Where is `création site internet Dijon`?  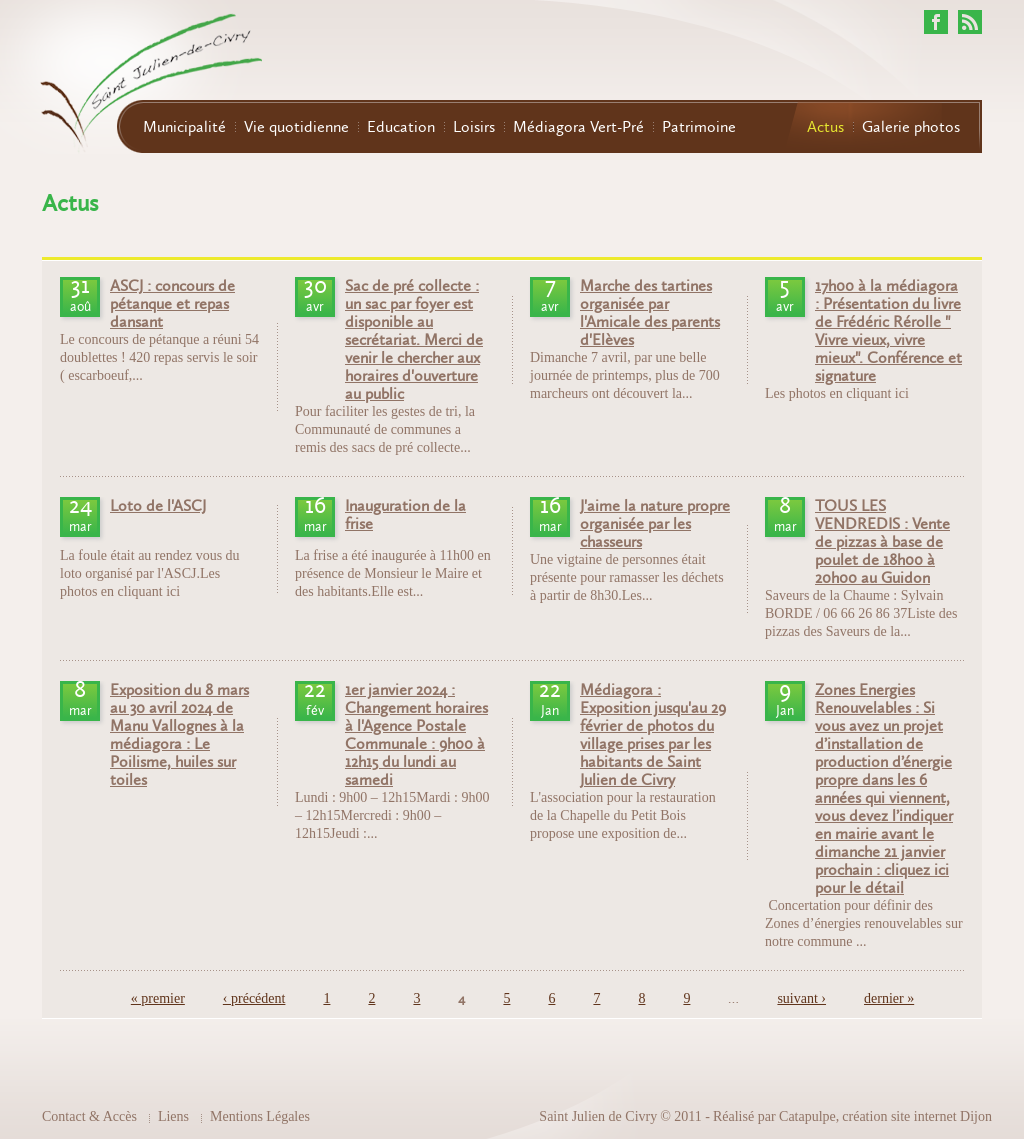
création site internet Dijon is located at coordinates (917, 1116).